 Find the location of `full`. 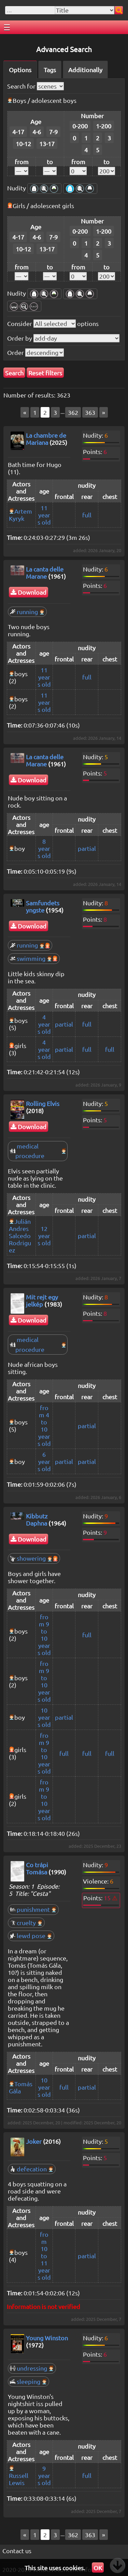

full is located at coordinates (86, 514).